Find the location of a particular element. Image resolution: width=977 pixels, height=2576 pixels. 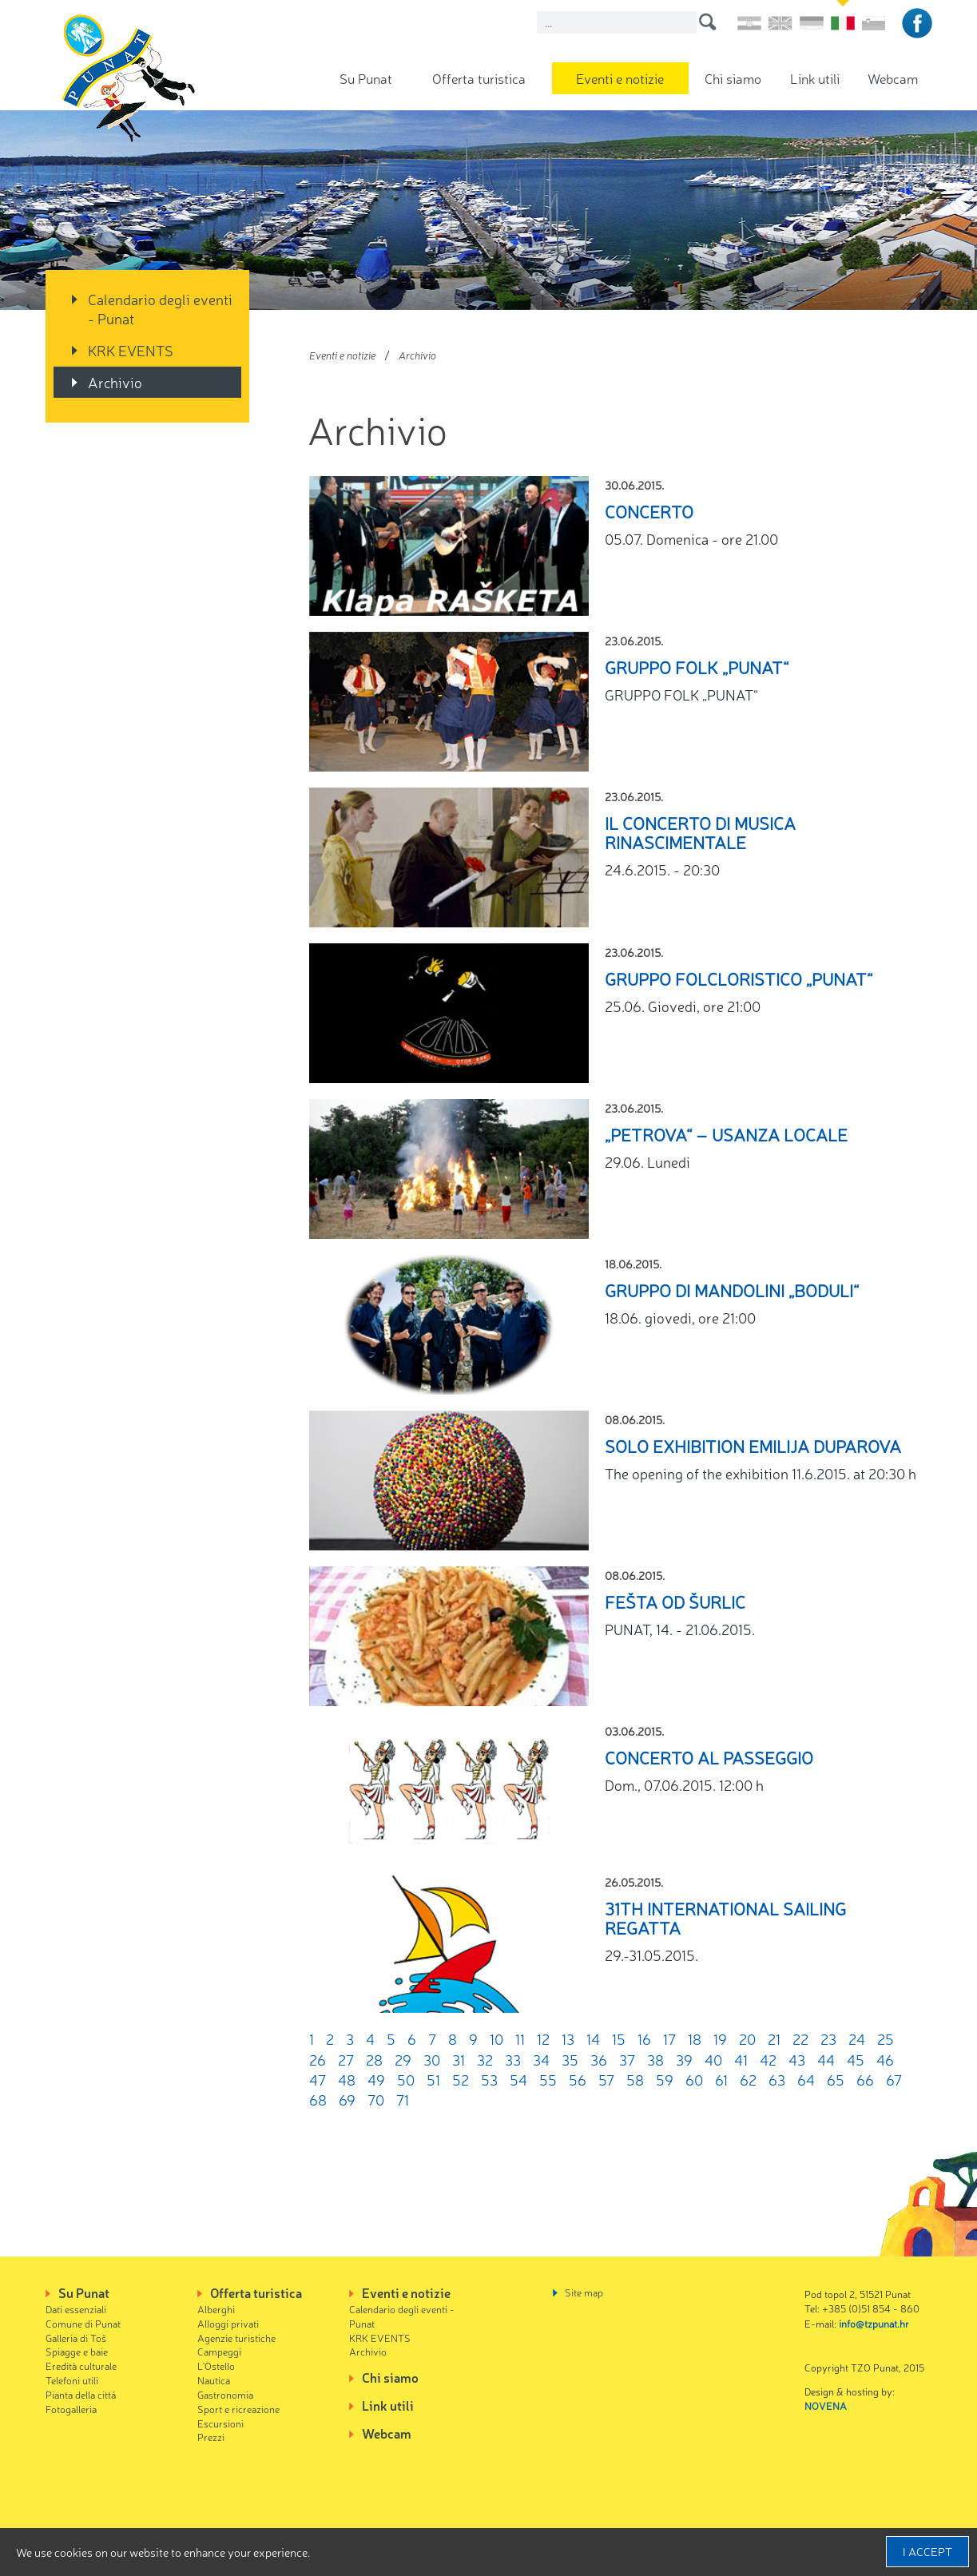

20 is located at coordinates (747, 2038).